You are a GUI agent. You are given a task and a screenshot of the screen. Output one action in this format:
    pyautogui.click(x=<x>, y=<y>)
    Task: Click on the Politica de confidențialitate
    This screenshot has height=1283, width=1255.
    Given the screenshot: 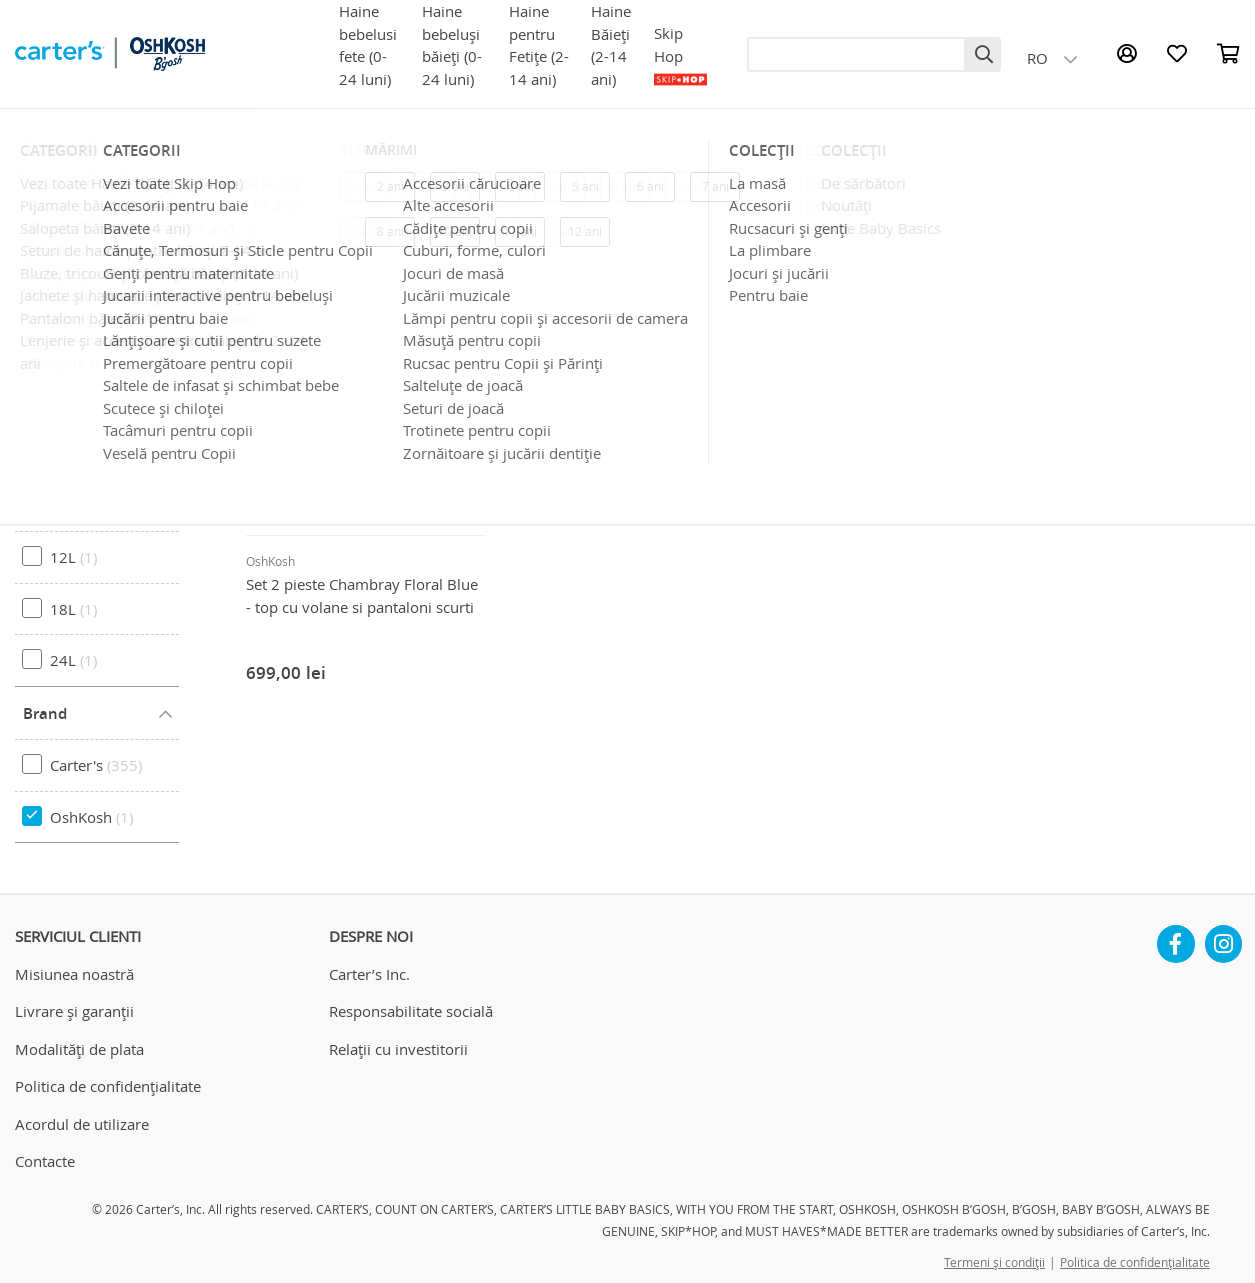 What is the action you would take?
    pyautogui.click(x=108, y=1086)
    